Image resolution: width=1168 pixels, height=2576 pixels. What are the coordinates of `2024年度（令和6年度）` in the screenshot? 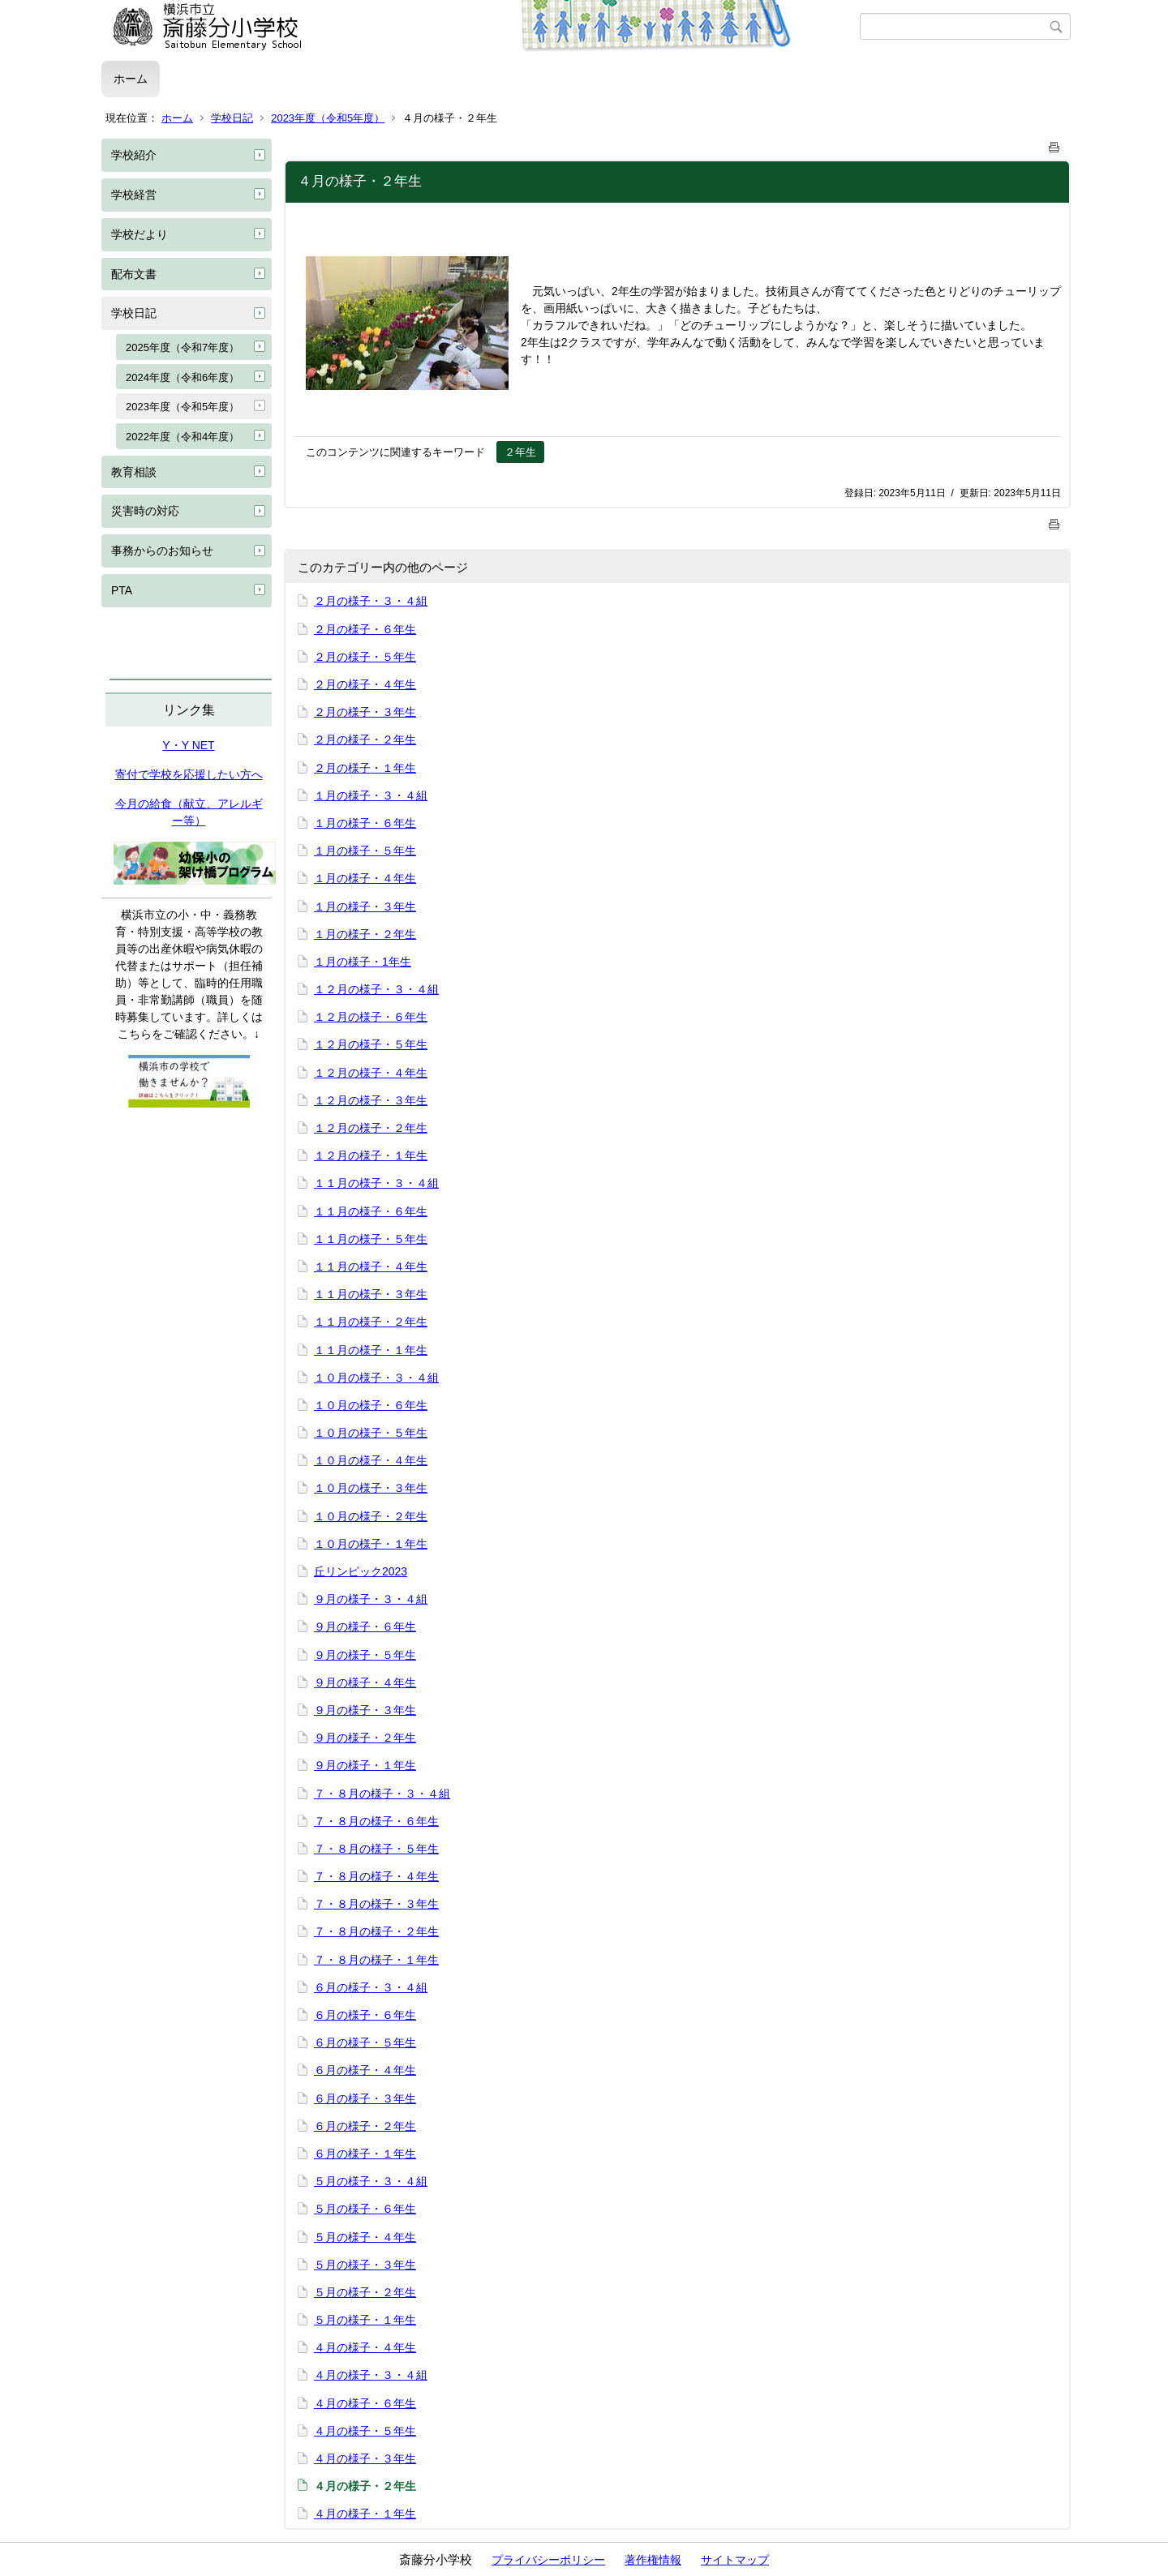 It's located at (182, 377).